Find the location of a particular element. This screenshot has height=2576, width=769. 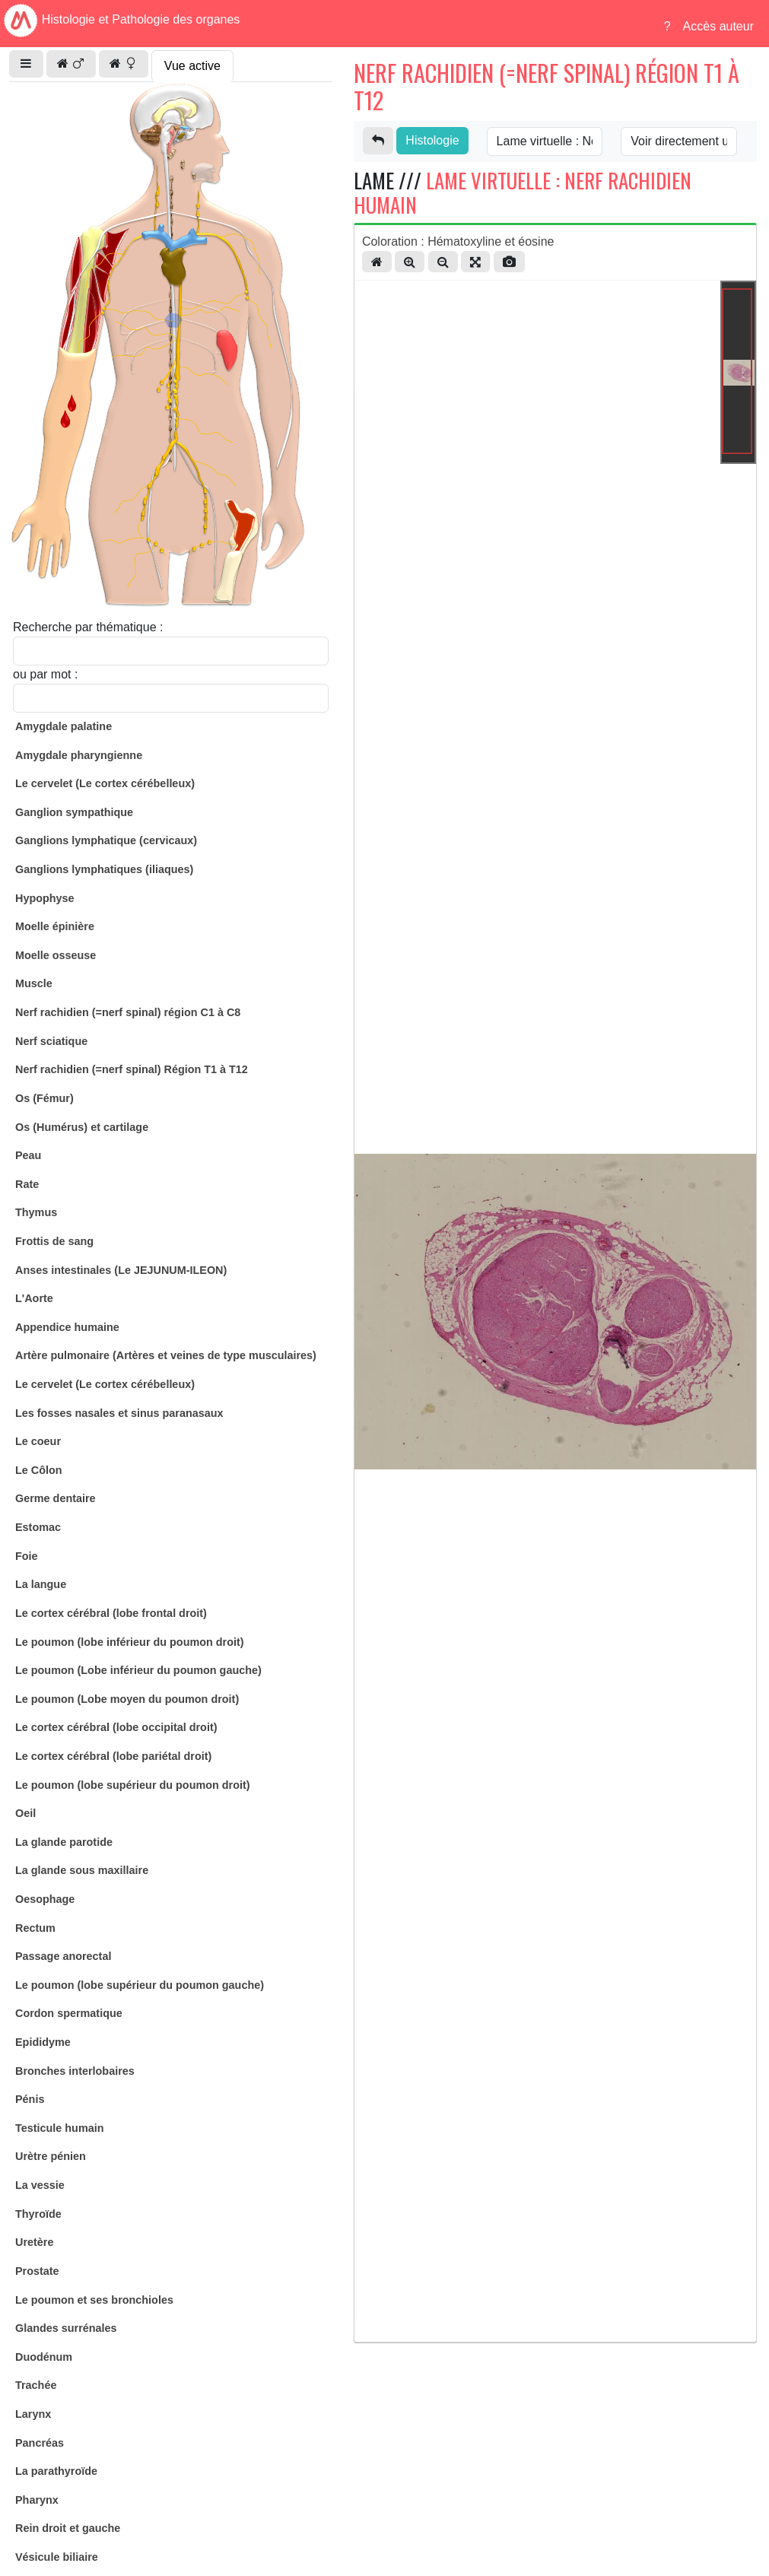

ou par mot : is located at coordinates (45, 674).